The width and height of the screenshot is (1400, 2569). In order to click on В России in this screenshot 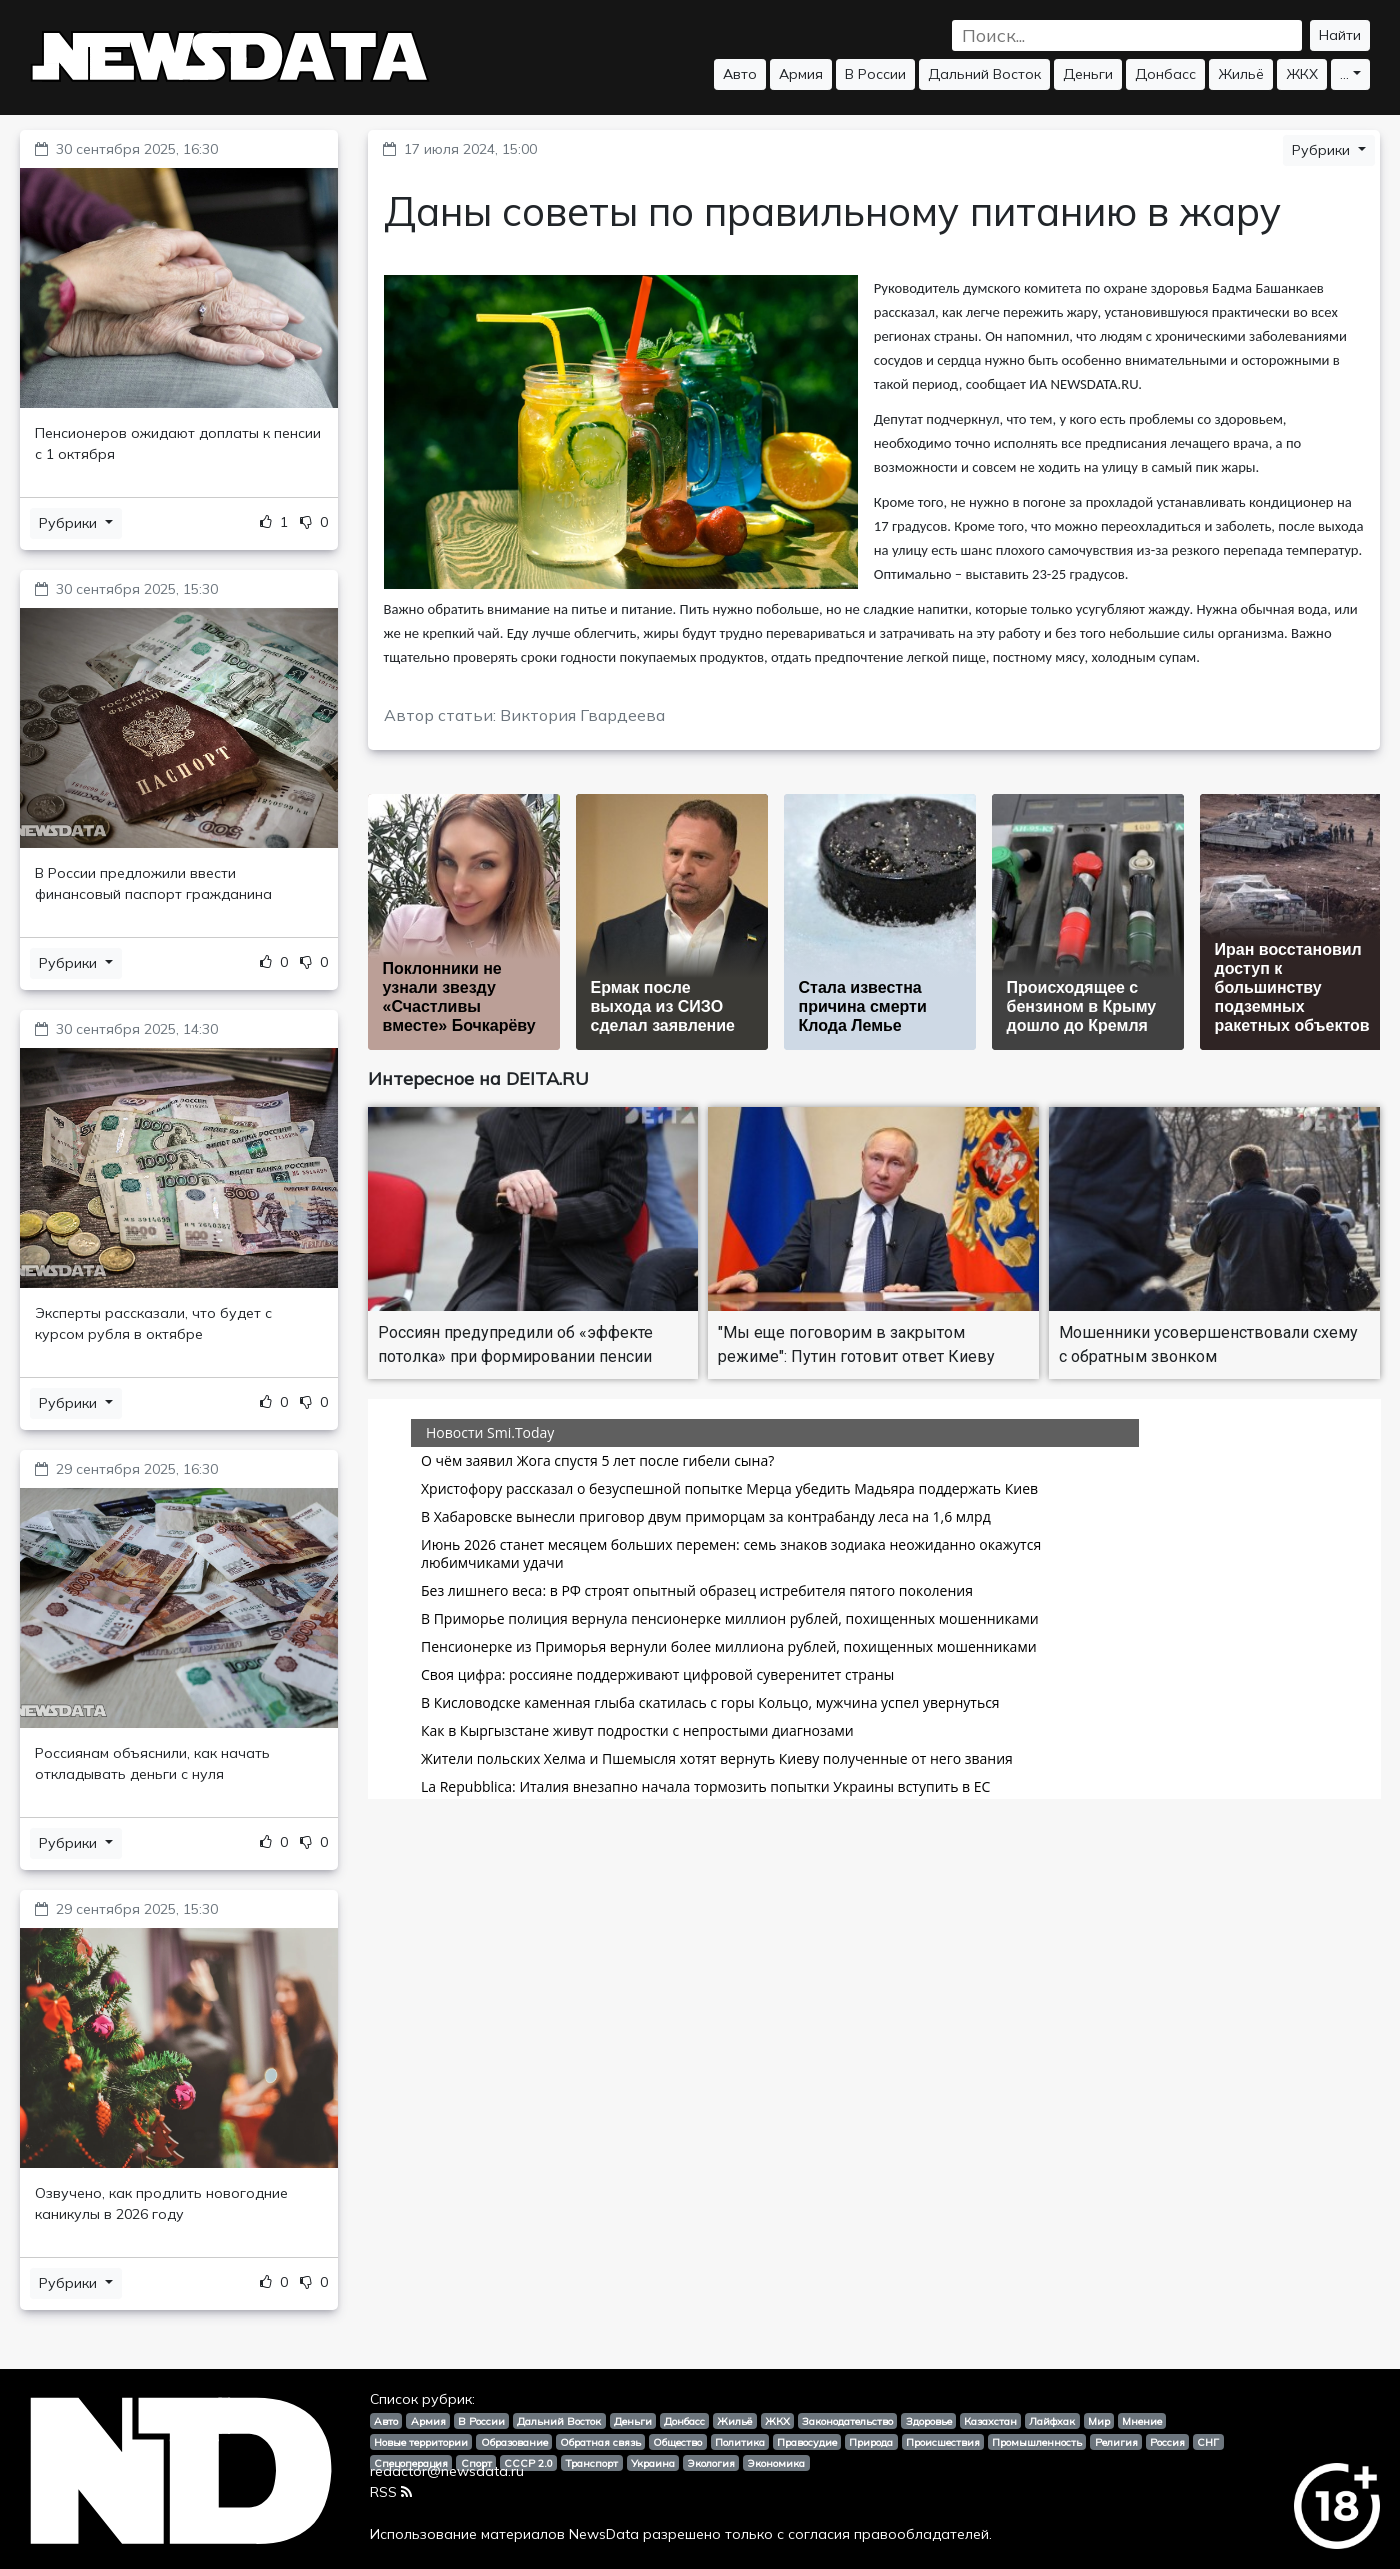, I will do `click(875, 74)`.